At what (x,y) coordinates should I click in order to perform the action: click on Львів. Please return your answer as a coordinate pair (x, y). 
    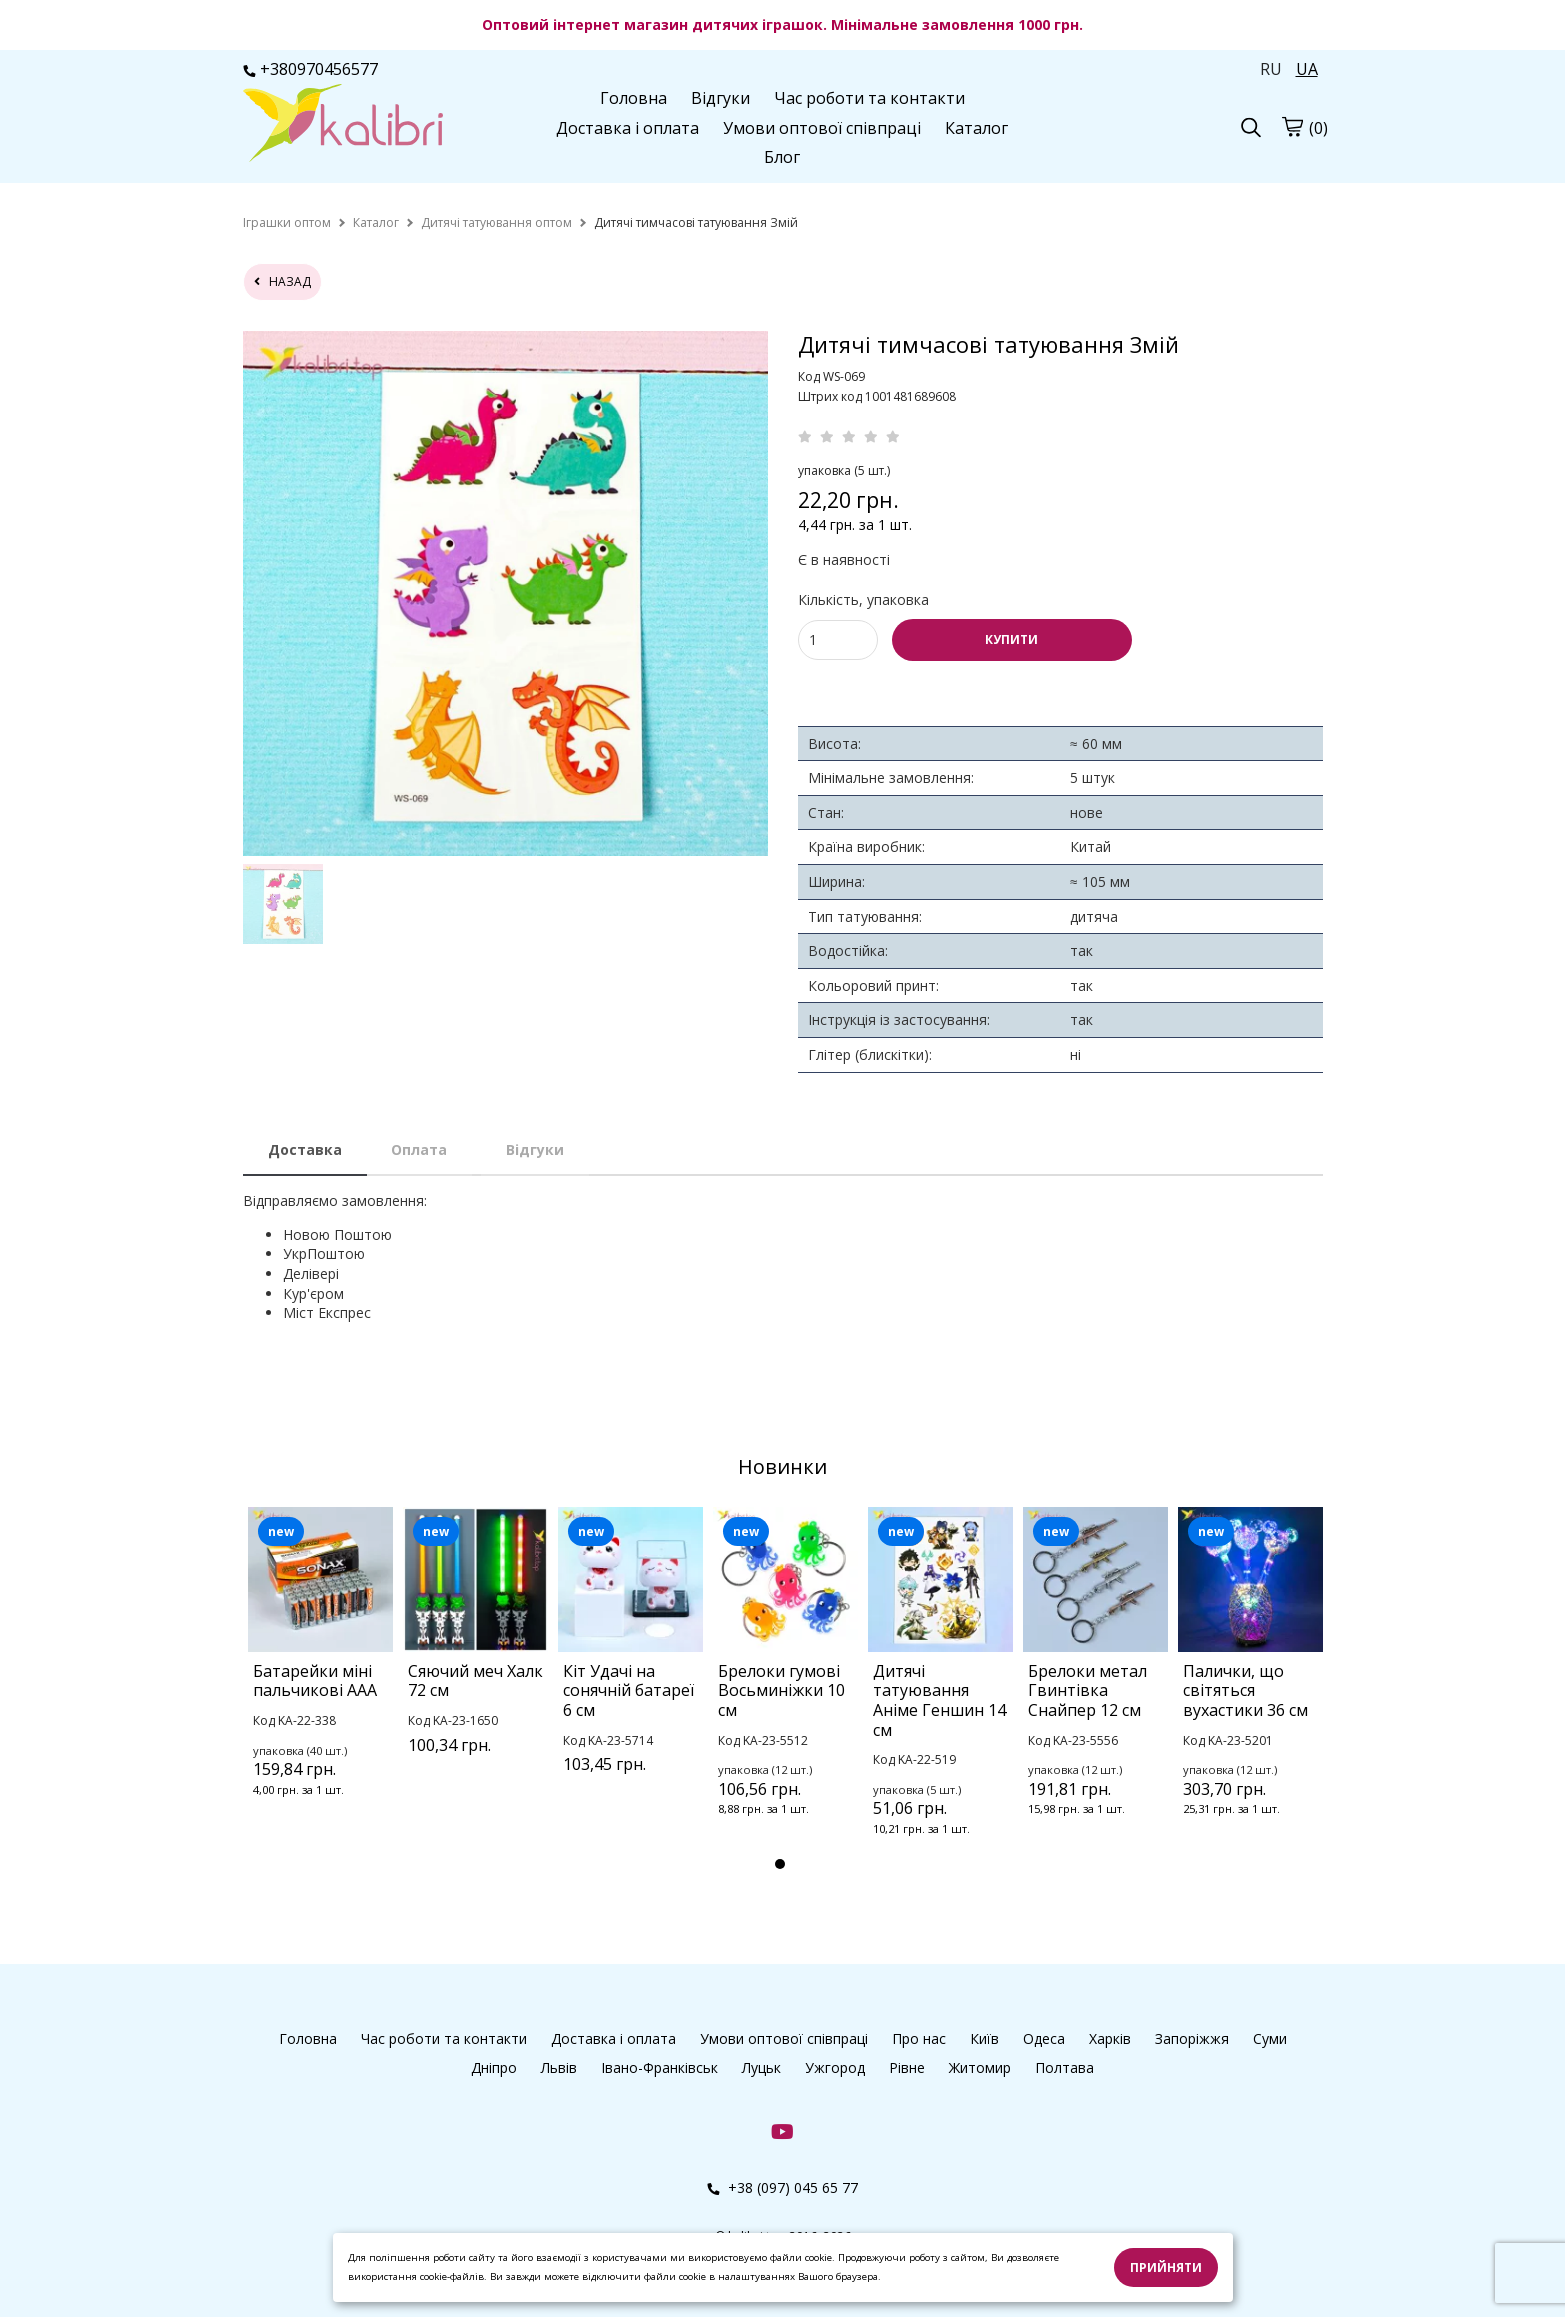
    Looking at the image, I should click on (559, 2067).